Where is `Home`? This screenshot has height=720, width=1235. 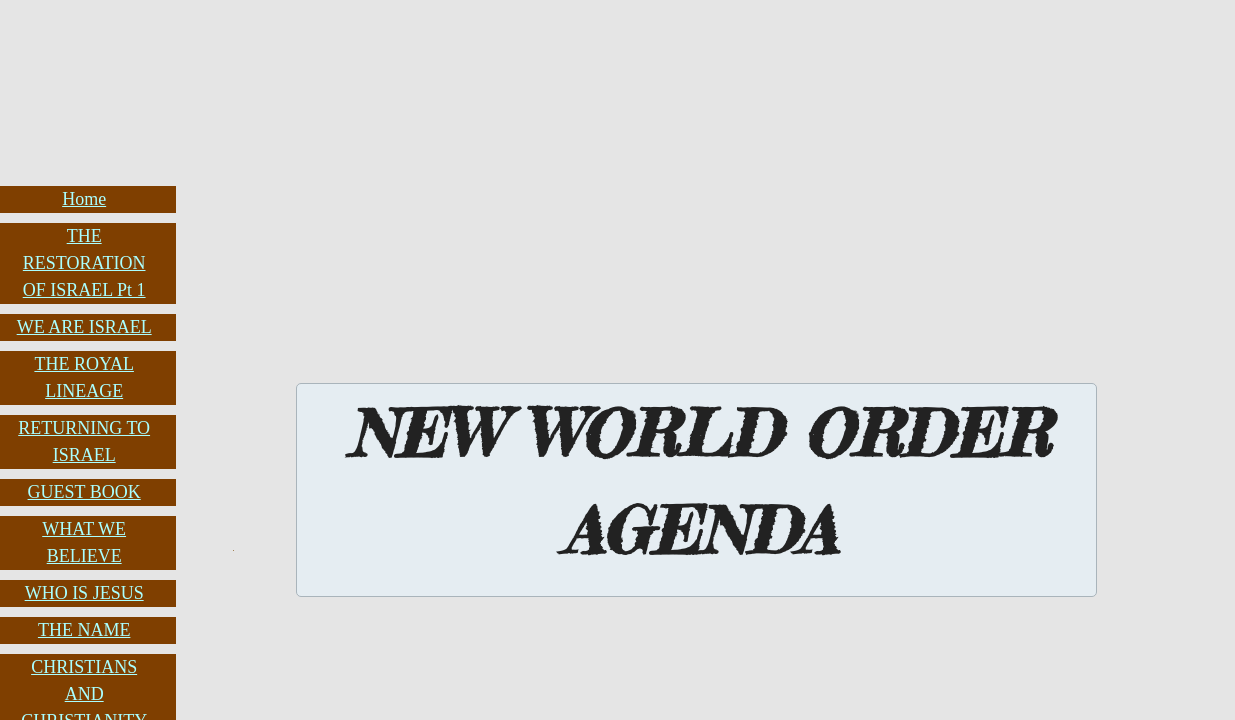 Home is located at coordinates (84, 199).